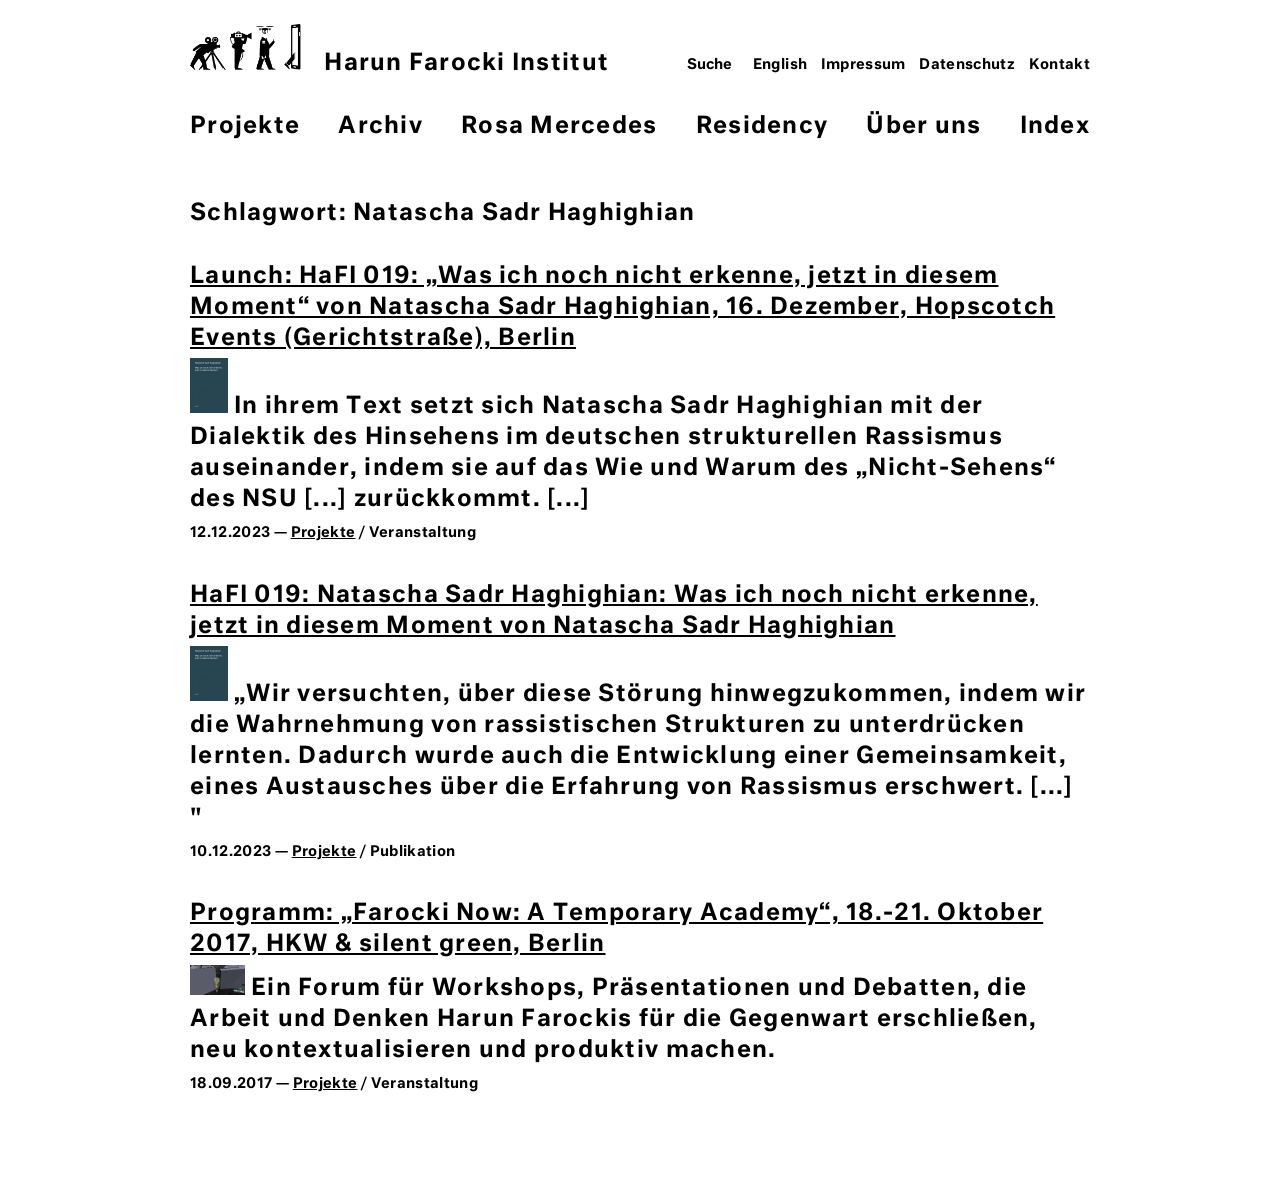 The image size is (1280, 1179). I want to click on Residency, so click(762, 126).